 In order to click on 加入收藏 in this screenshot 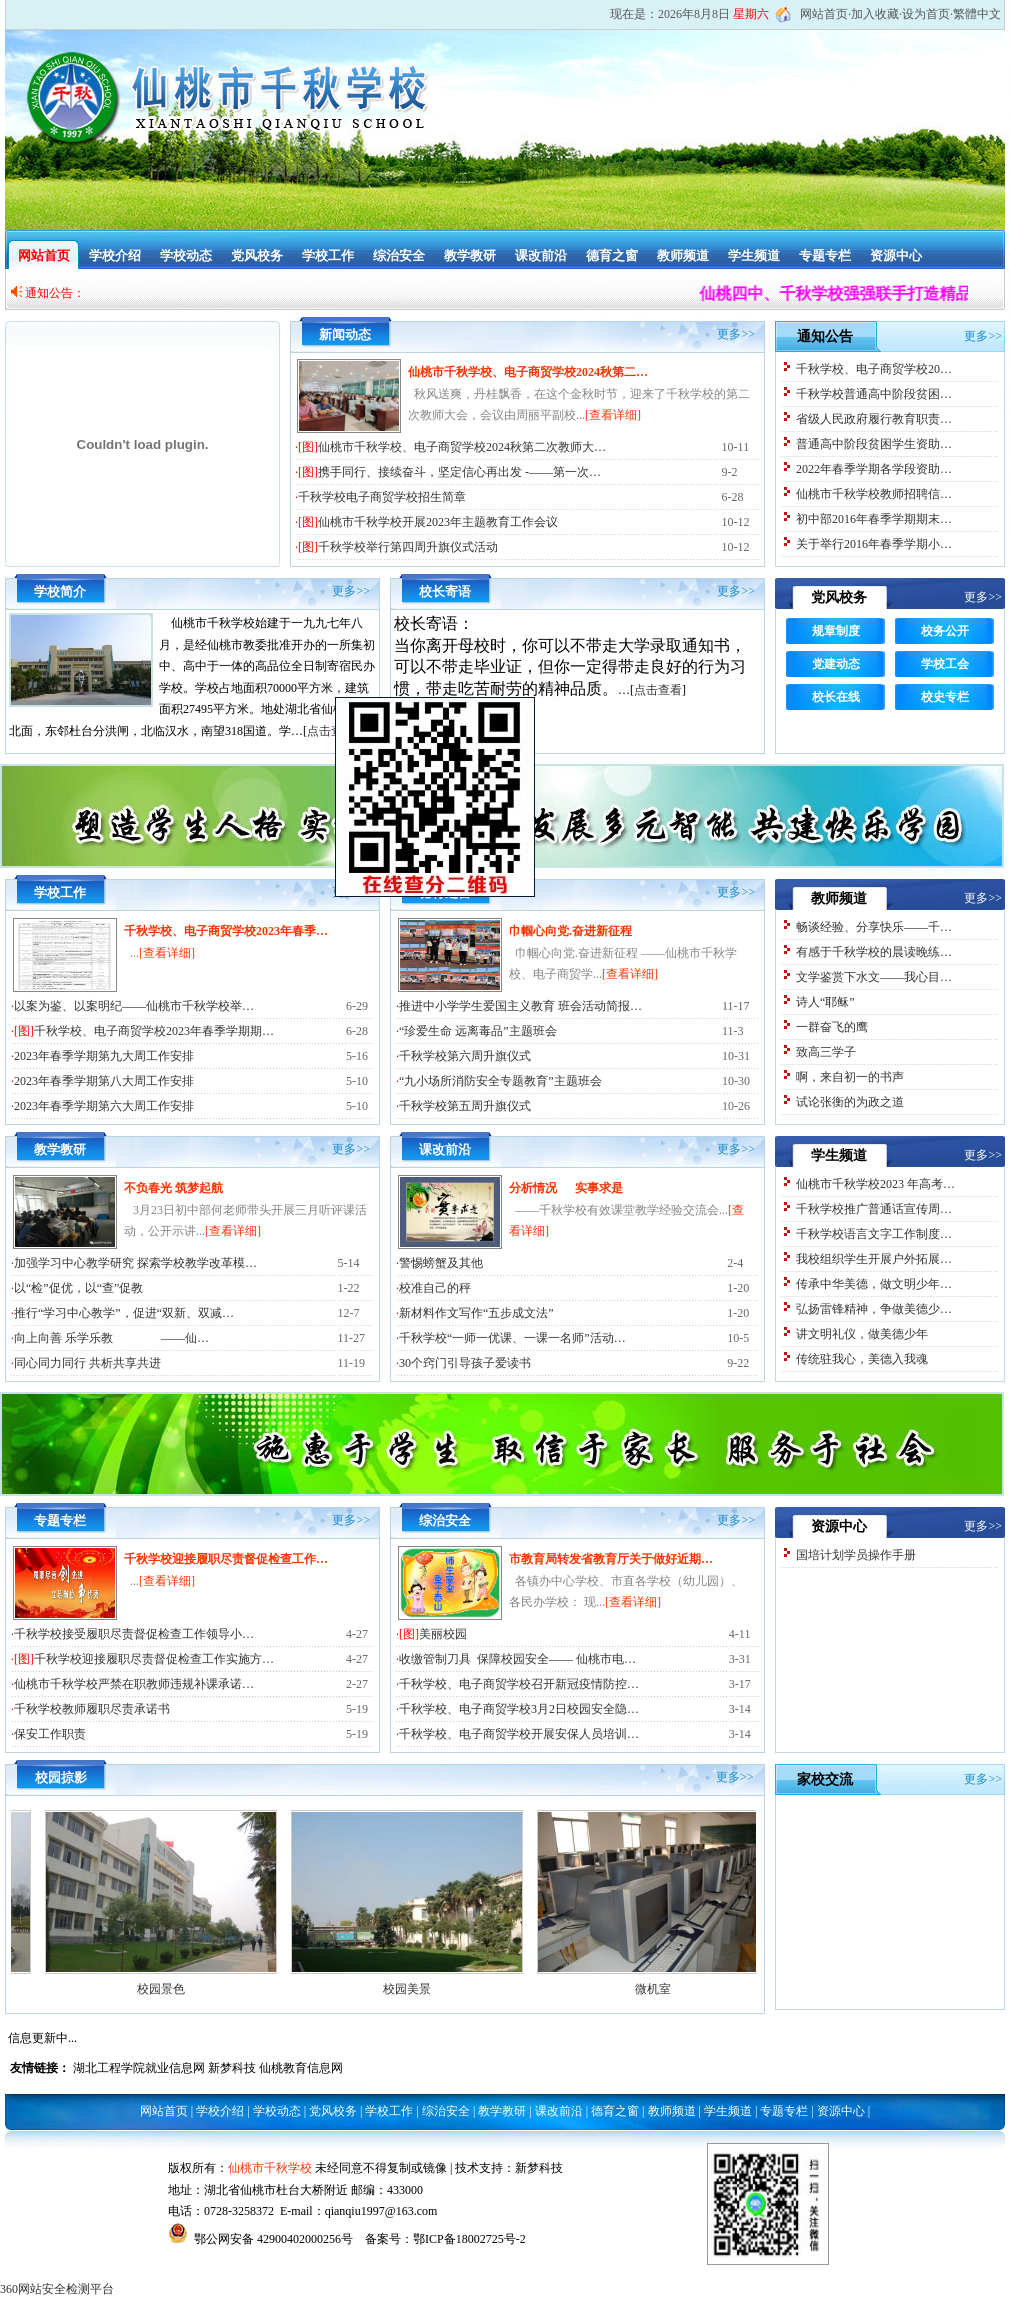, I will do `click(875, 14)`.